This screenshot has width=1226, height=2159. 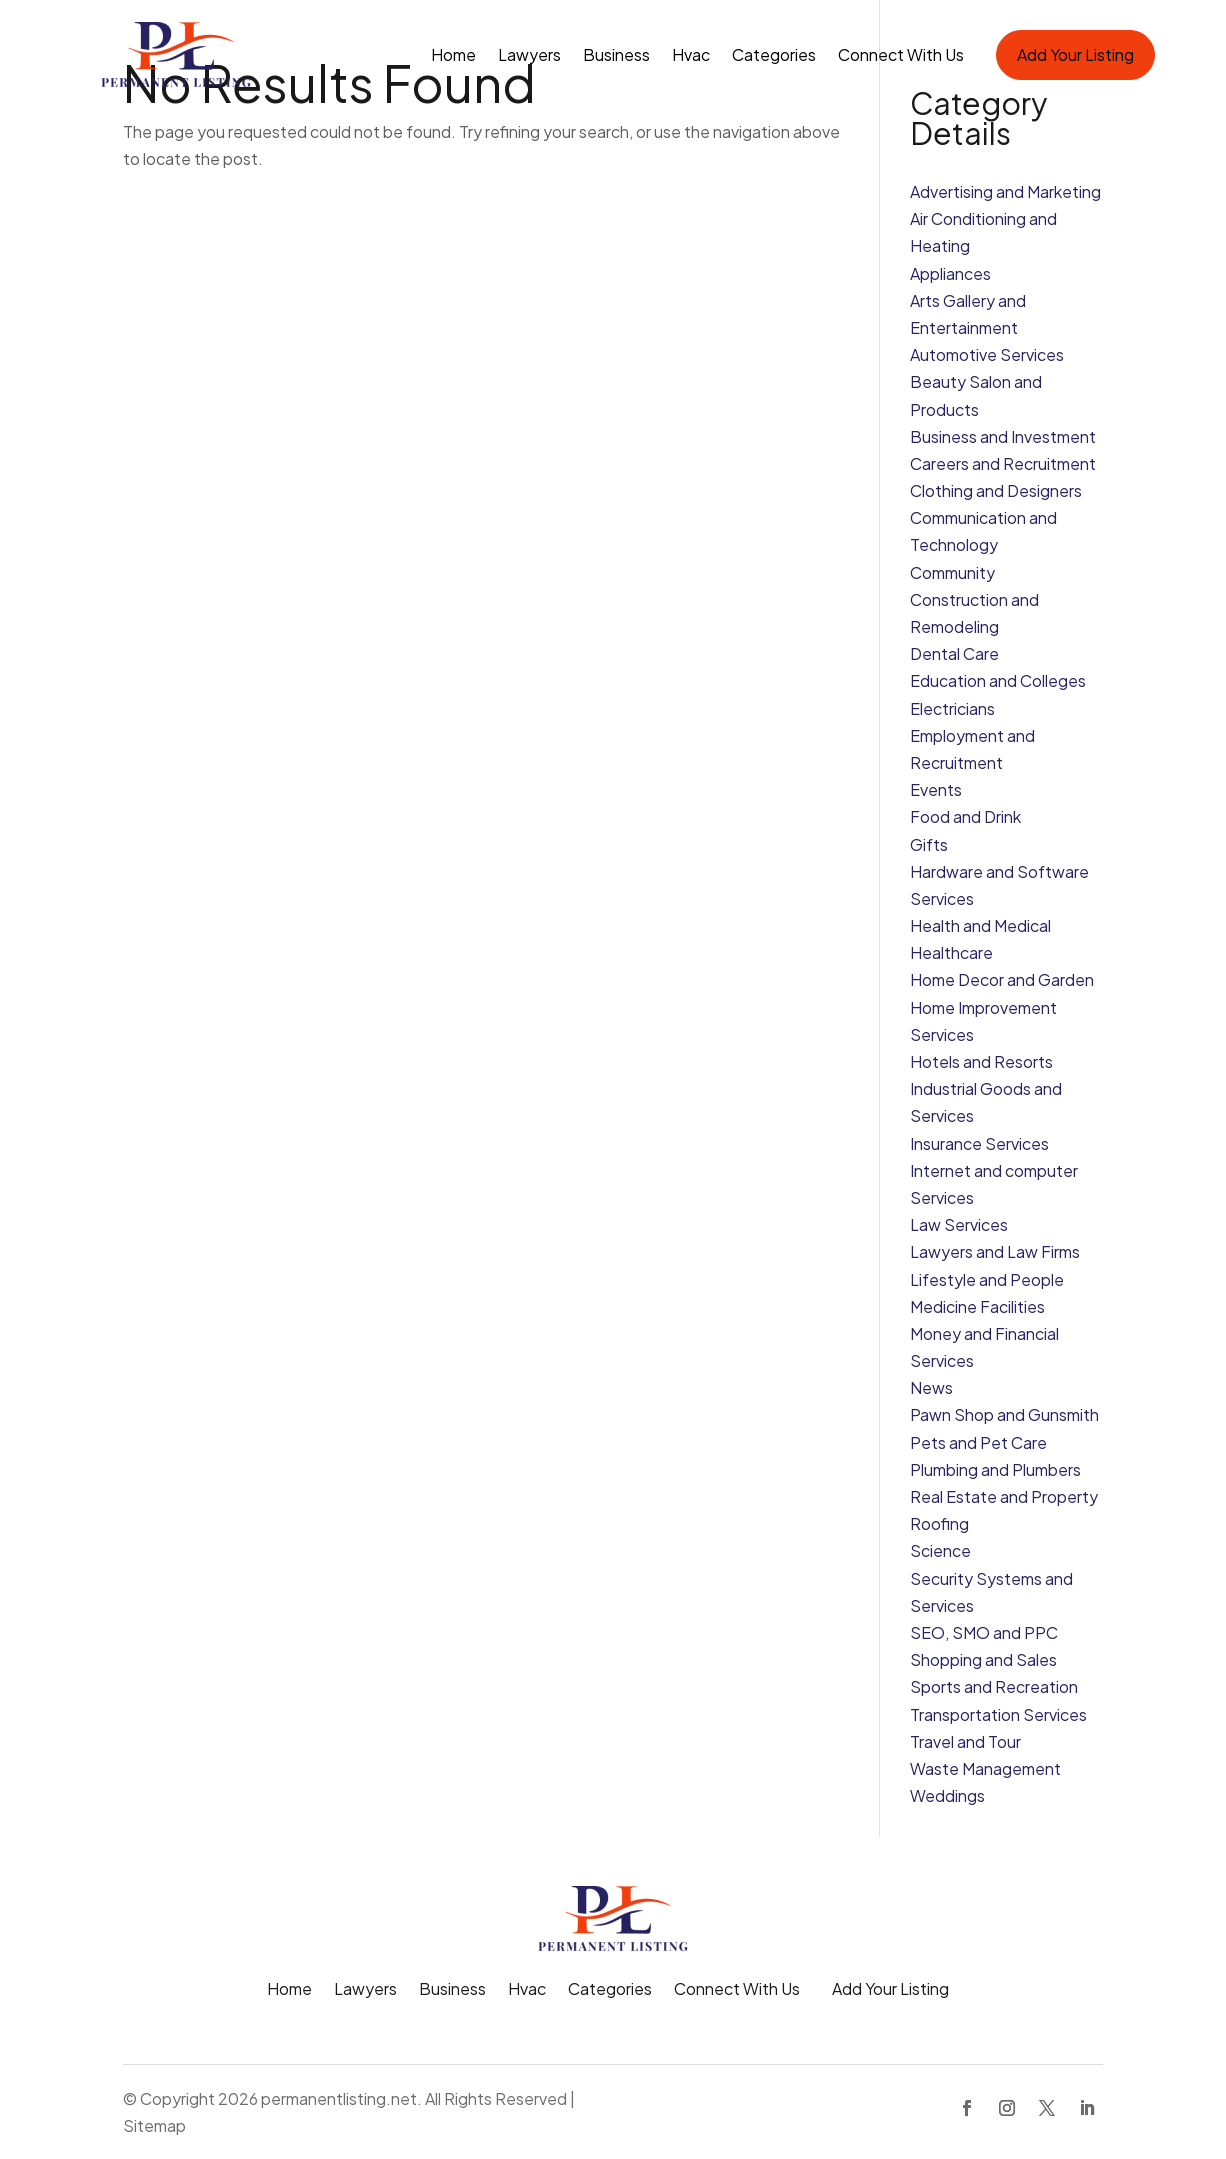 What do you see at coordinates (453, 54) in the screenshot?
I see `Home` at bounding box center [453, 54].